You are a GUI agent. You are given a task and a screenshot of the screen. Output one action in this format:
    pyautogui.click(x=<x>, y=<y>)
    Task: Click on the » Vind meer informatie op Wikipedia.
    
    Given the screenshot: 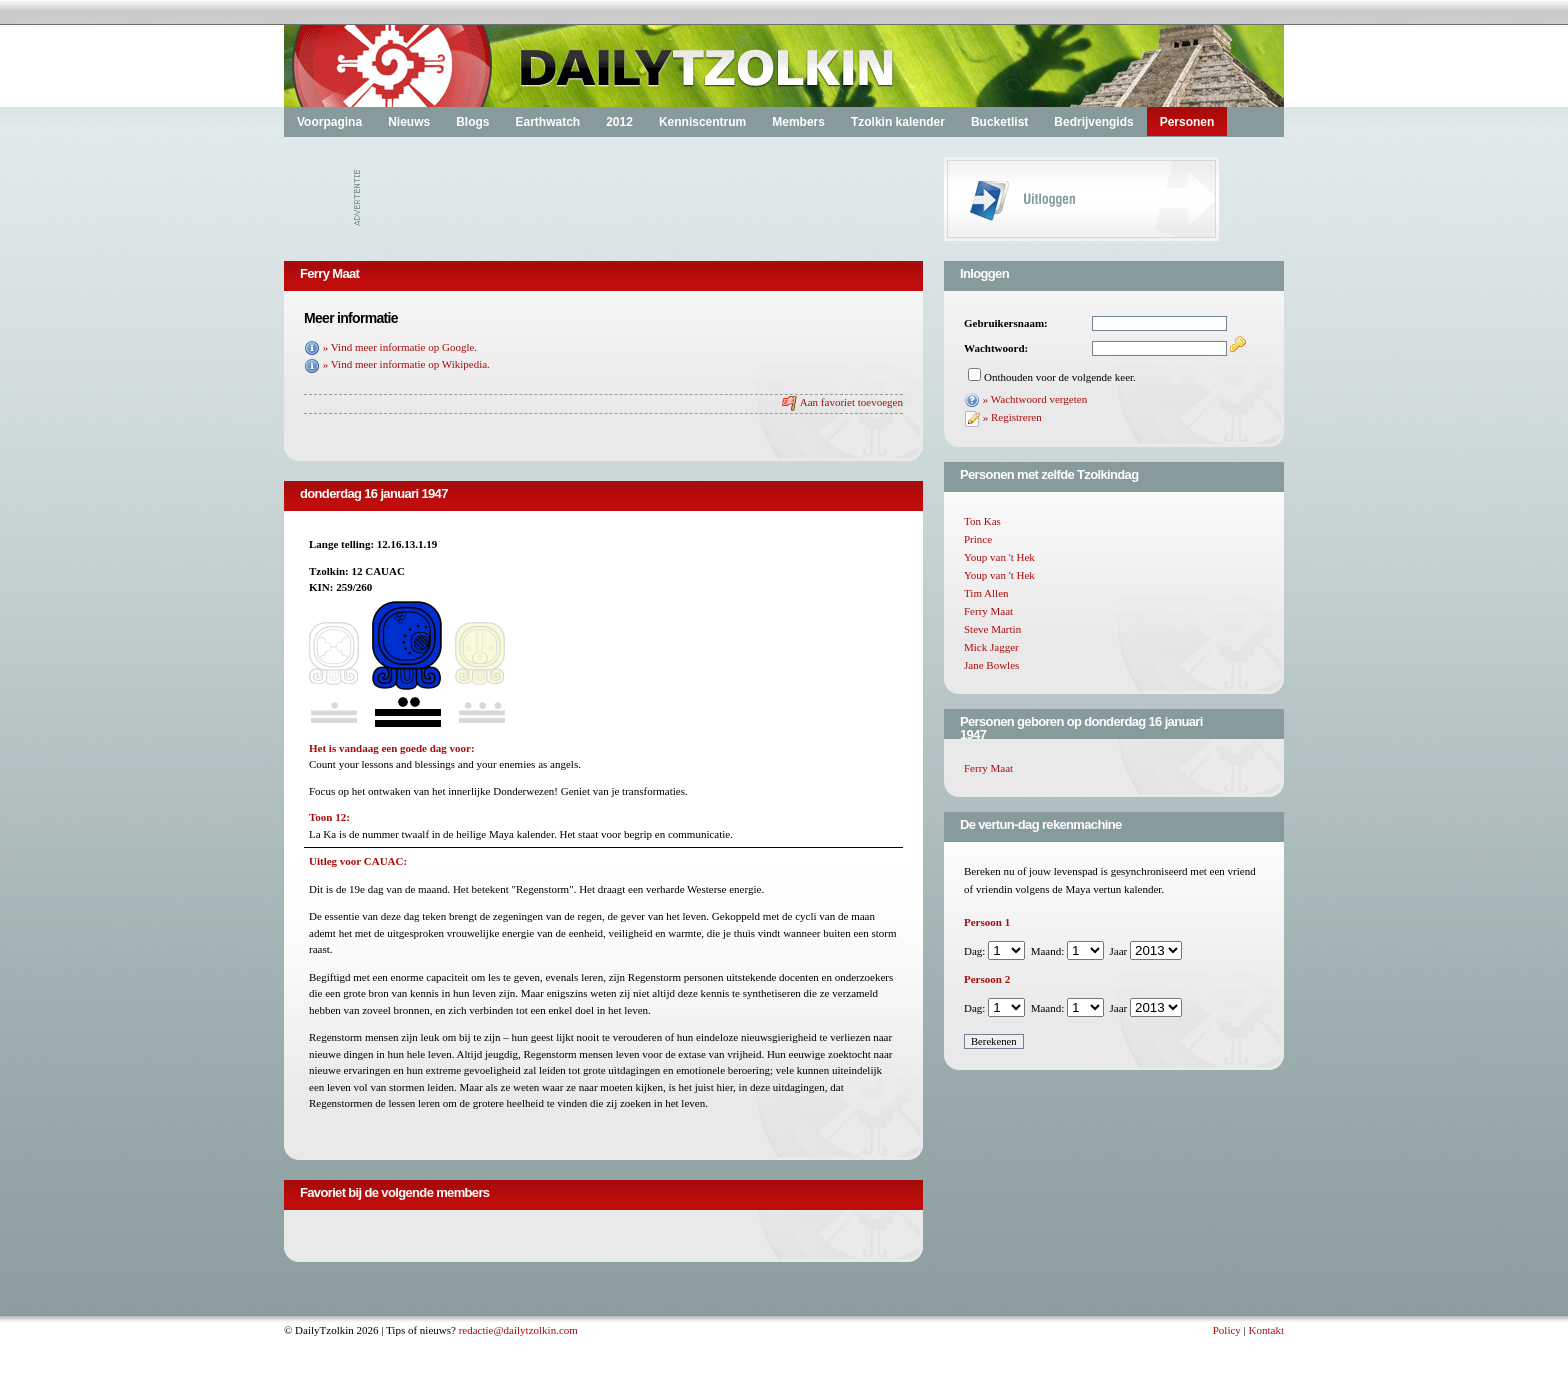 What is the action you would take?
    pyautogui.click(x=406, y=364)
    